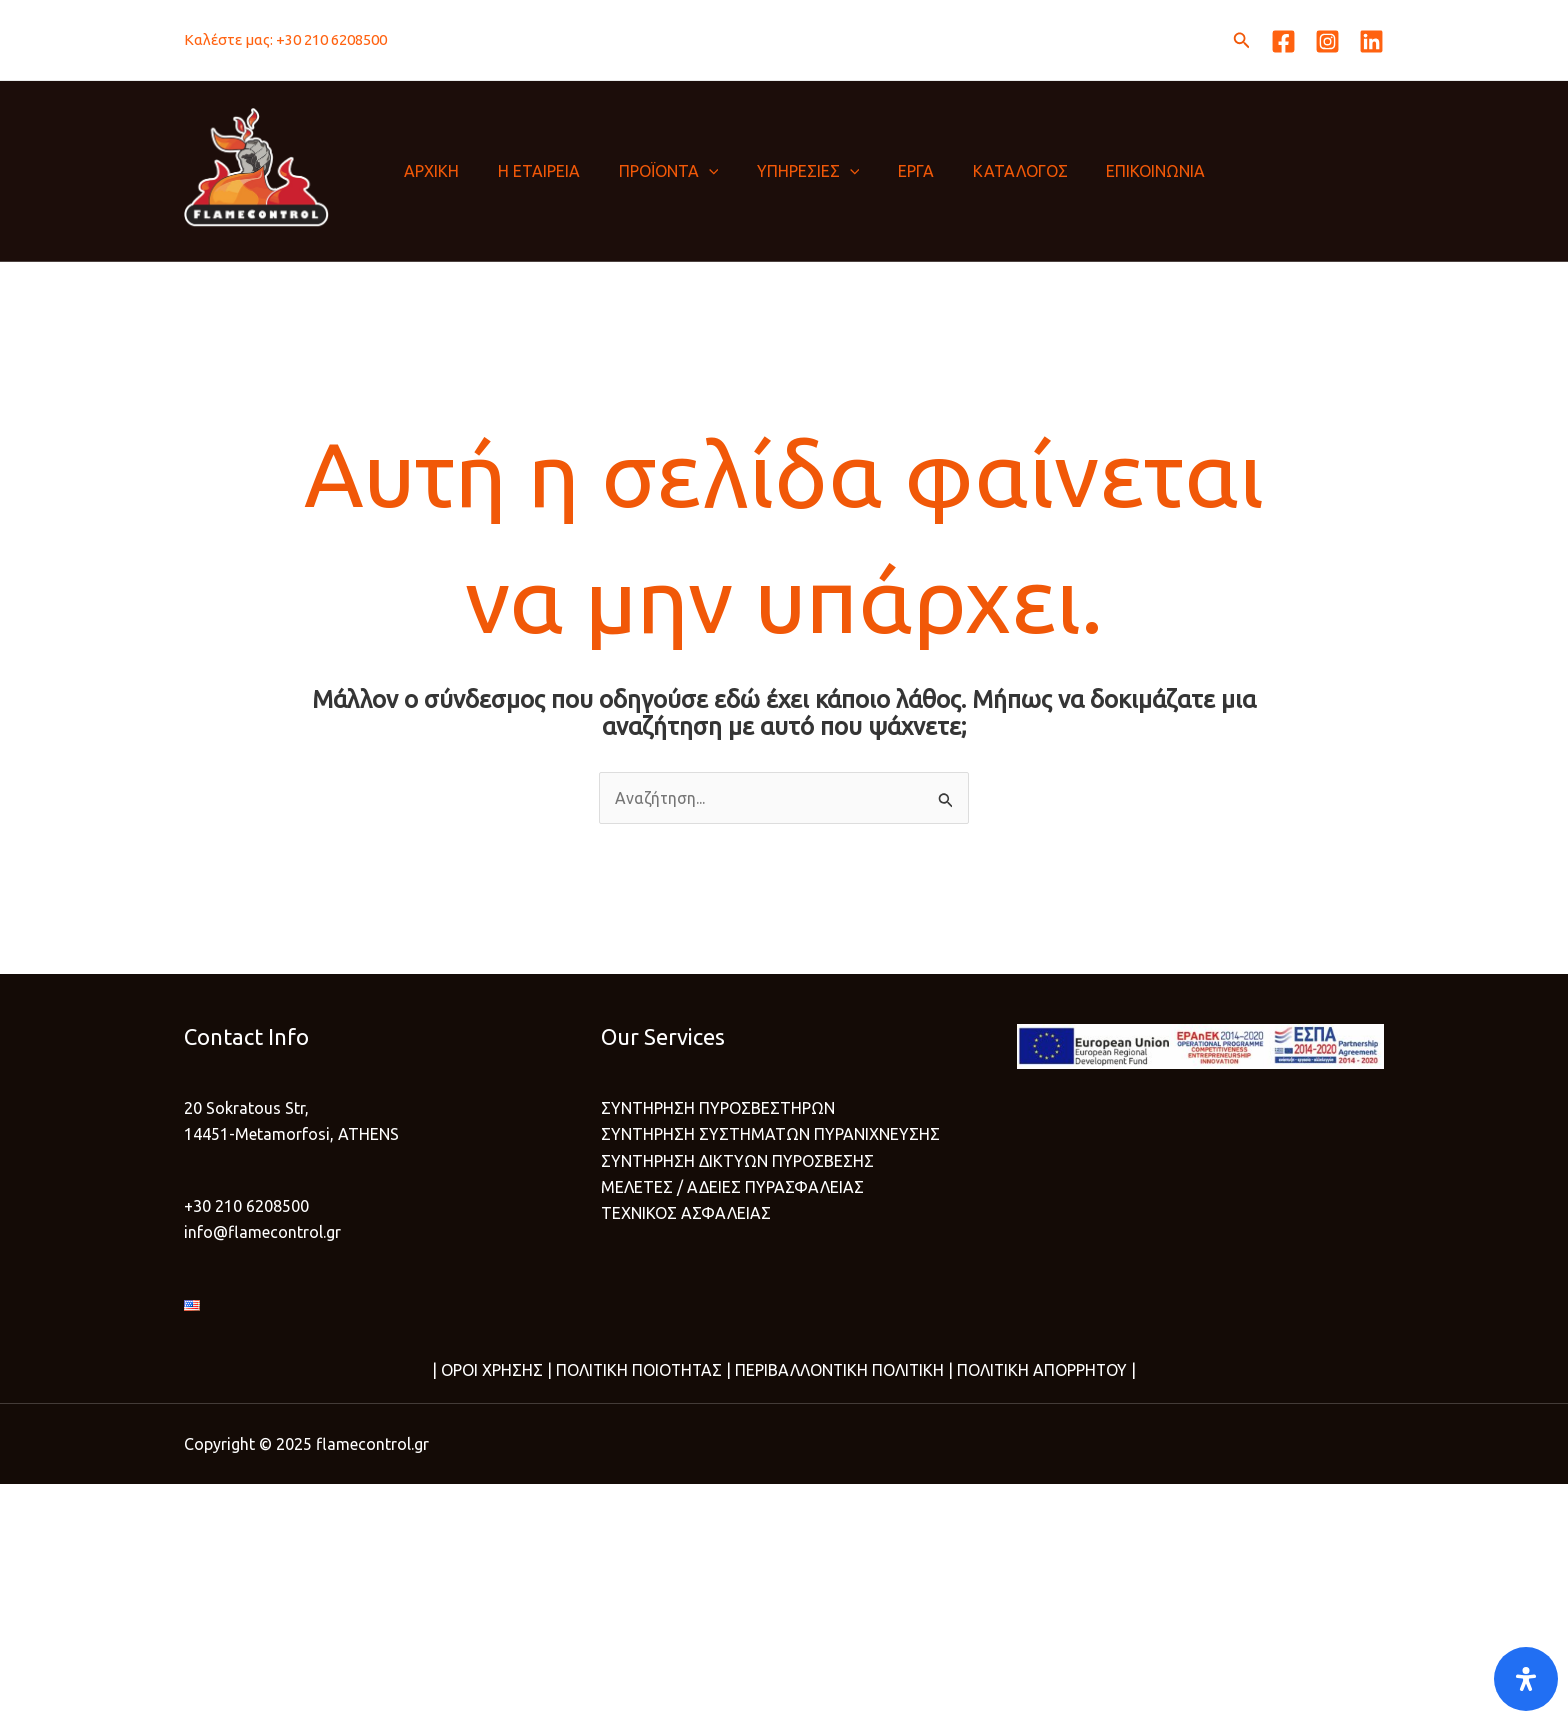  What do you see at coordinates (430, 171) in the screenshot?
I see `ΑΡΧΙΚΗ` at bounding box center [430, 171].